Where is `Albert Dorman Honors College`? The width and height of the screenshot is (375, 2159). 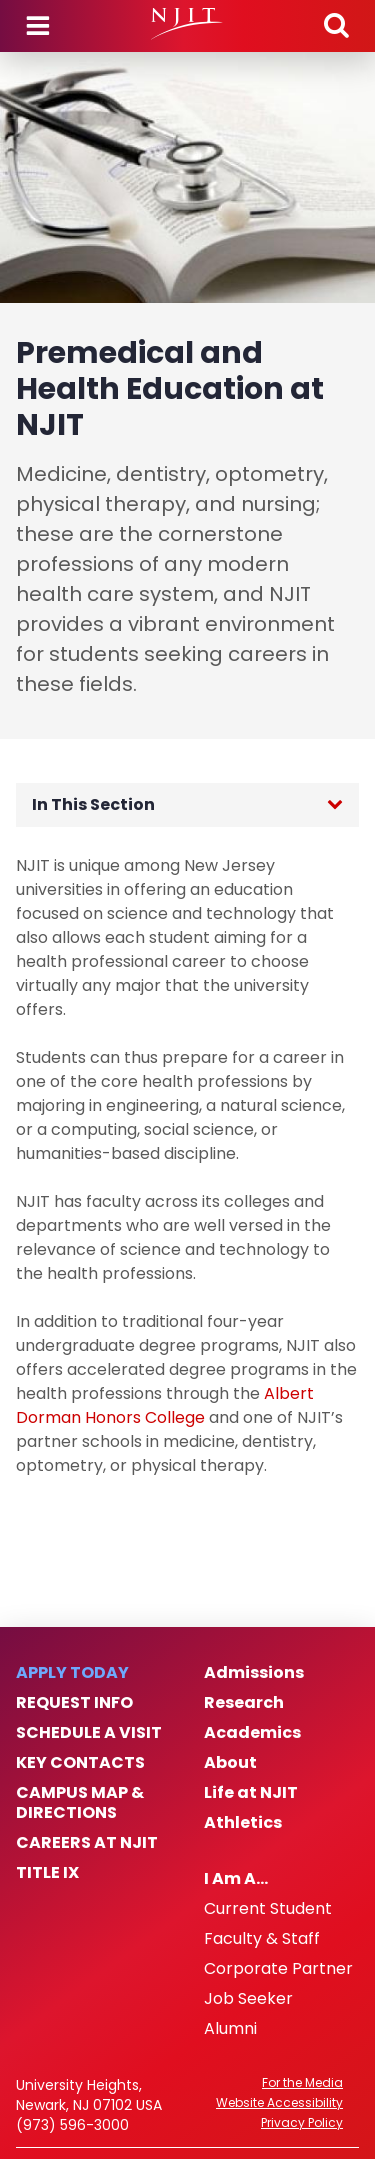 Albert Dorman Honors College is located at coordinates (165, 1405).